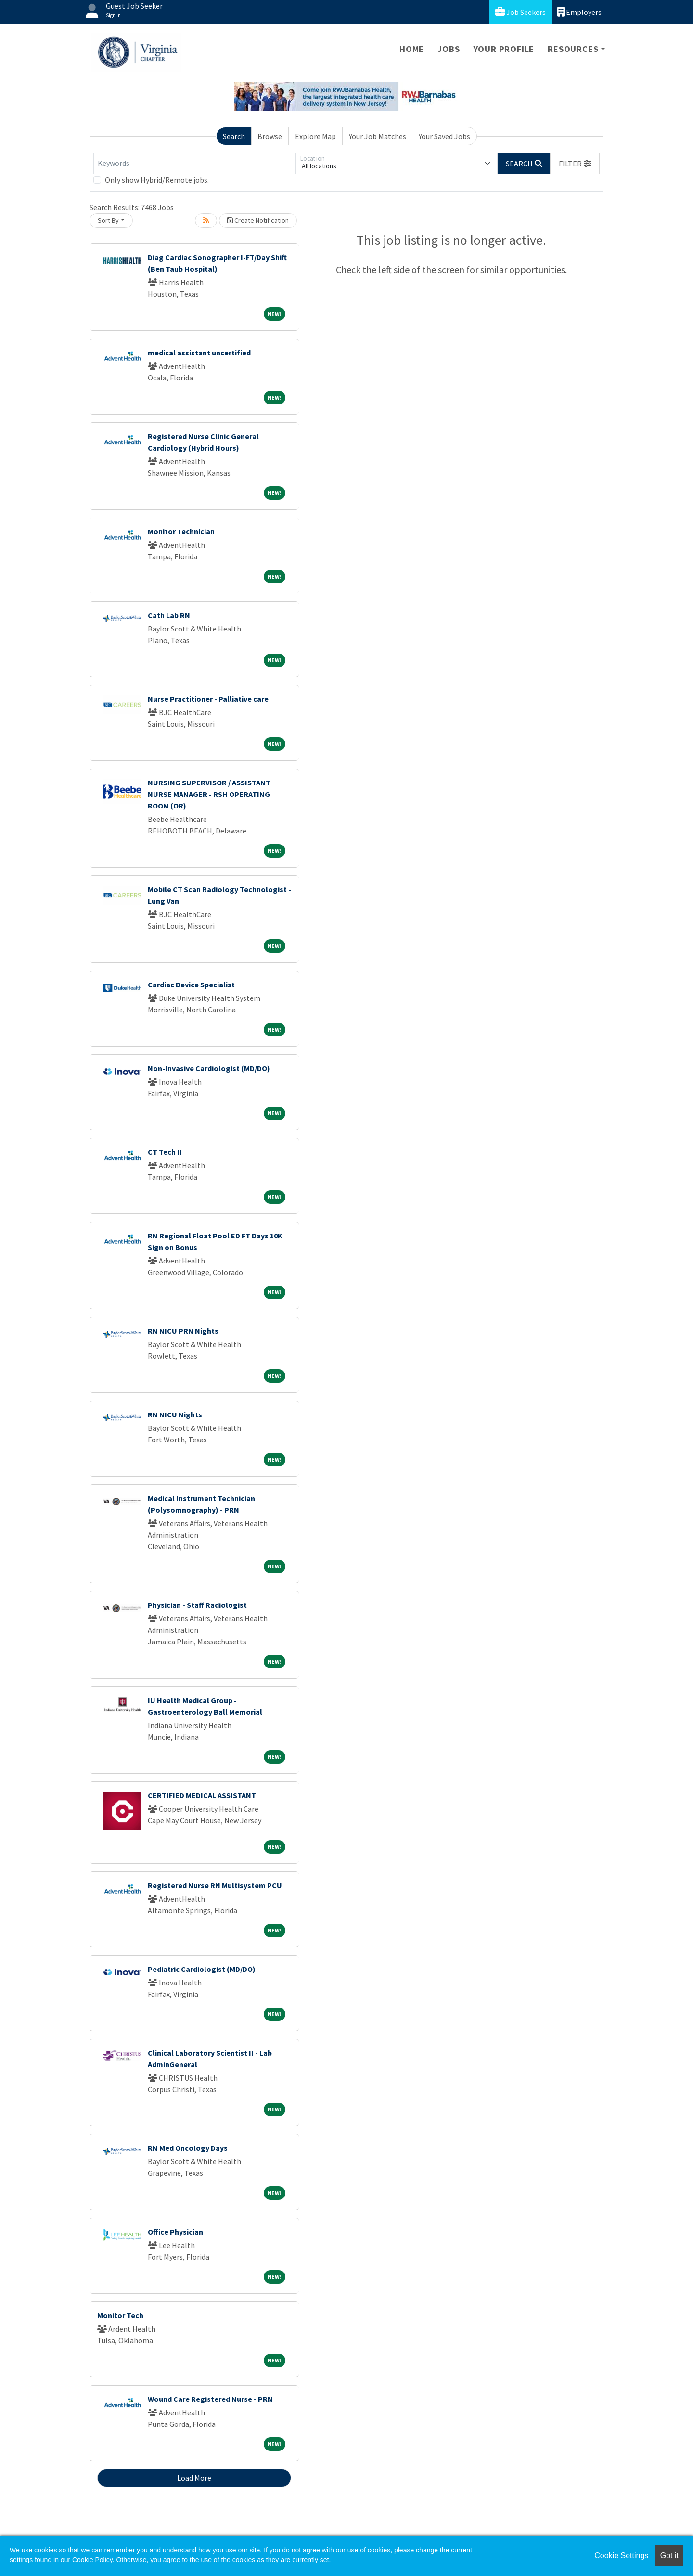  What do you see at coordinates (181, 531) in the screenshot?
I see `Monitor Technician` at bounding box center [181, 531].